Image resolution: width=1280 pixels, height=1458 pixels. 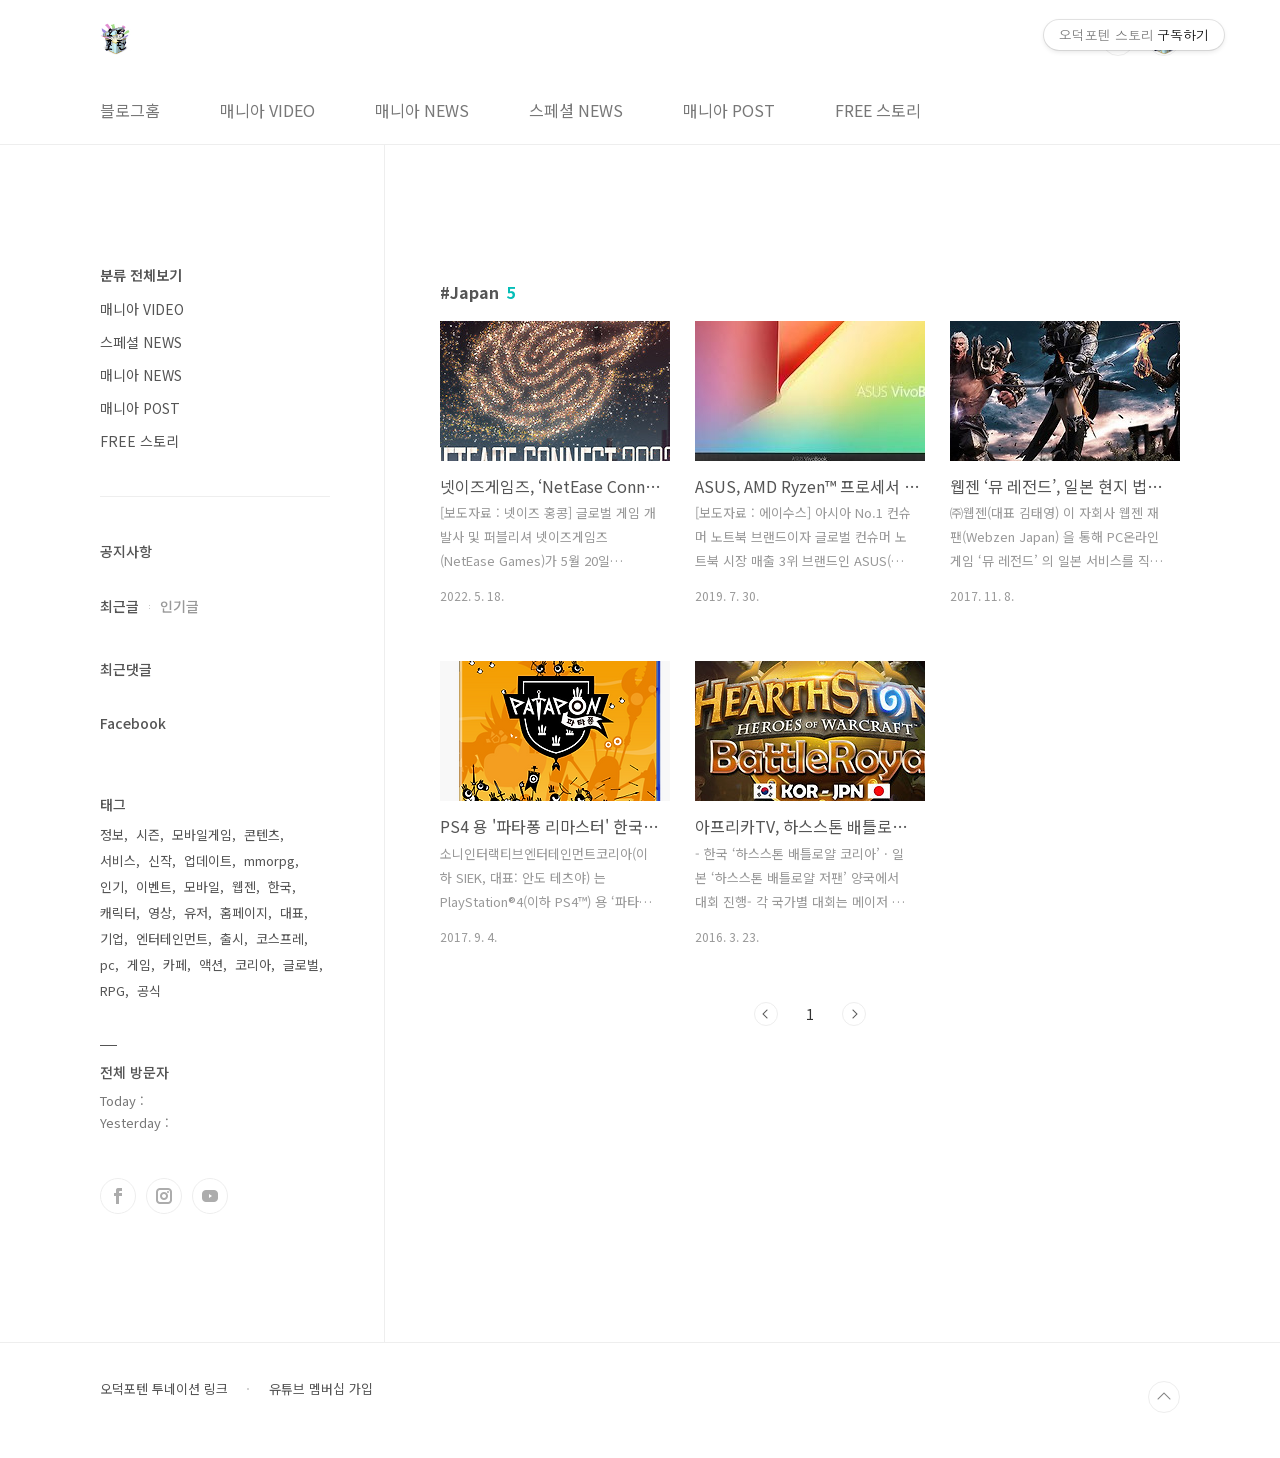 What do you see at coordinates (175, 964) in the screenshot?
I see `카페` at bounding box center [175, 964].